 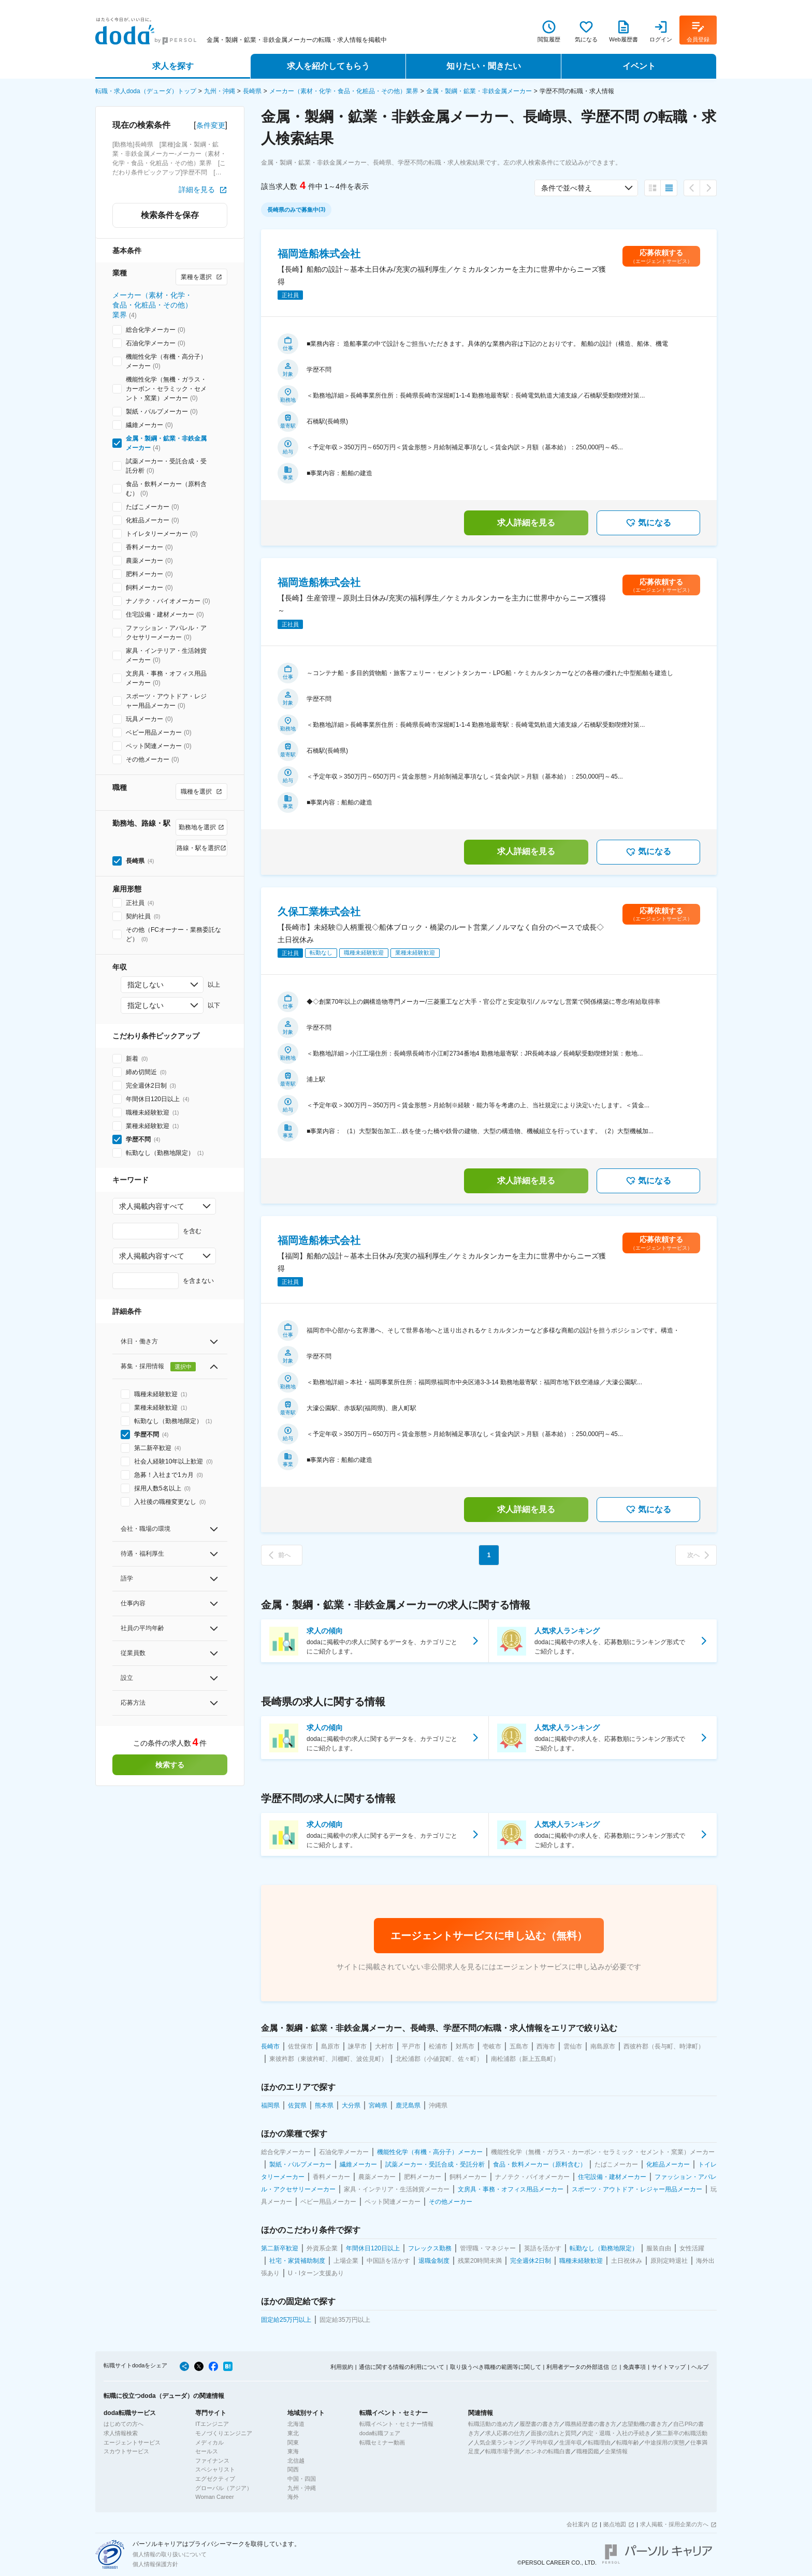 I want to click on 気になる, so click(x=648, y=523).